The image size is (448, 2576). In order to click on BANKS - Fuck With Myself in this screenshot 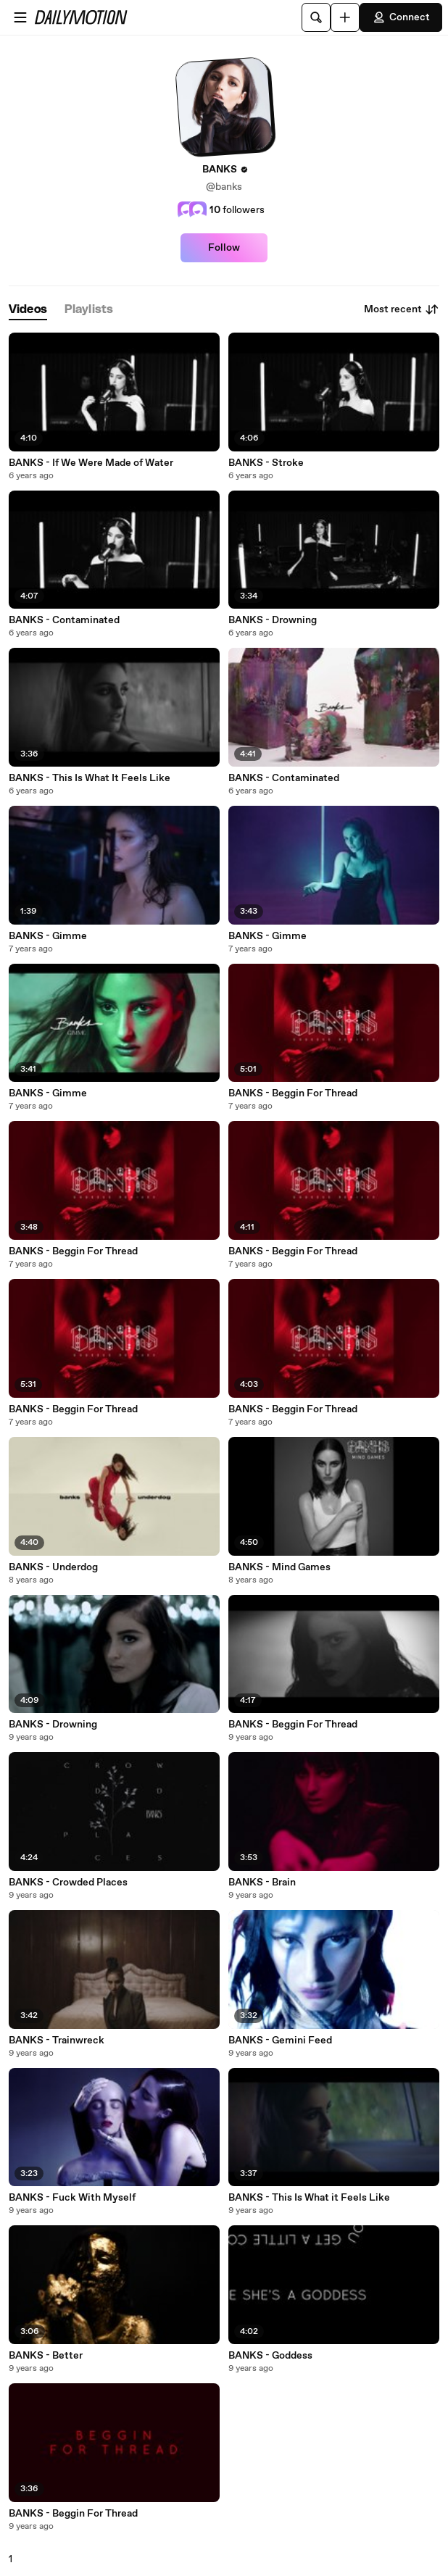, I will do `click(72, 2198)`.